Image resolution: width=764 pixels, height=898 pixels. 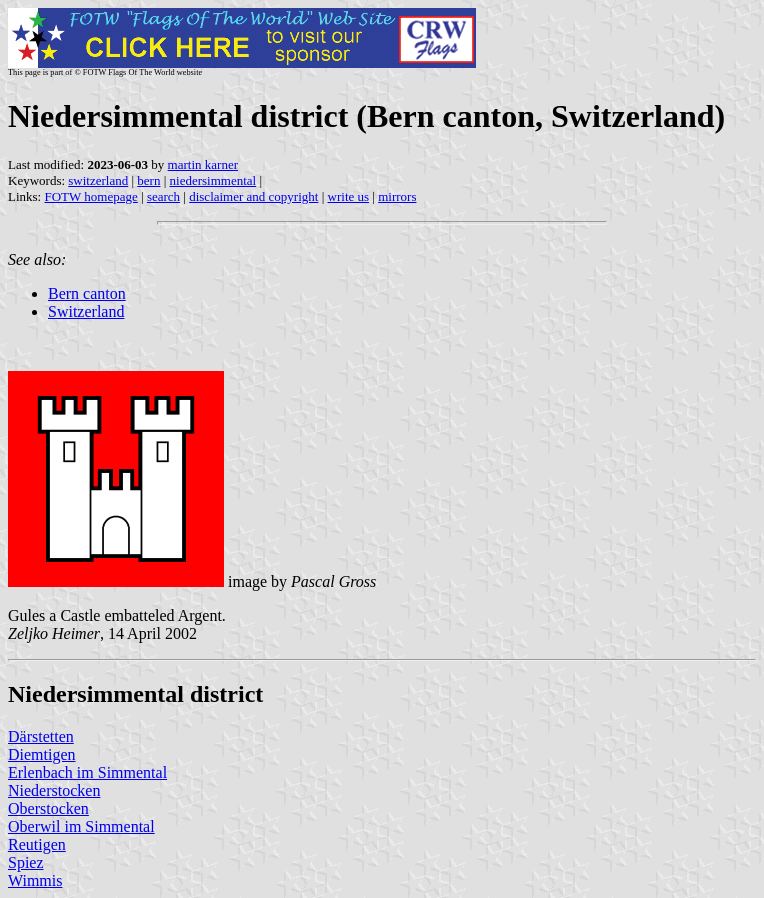 I want to click on Switzerland, so click(x=86, y=311).